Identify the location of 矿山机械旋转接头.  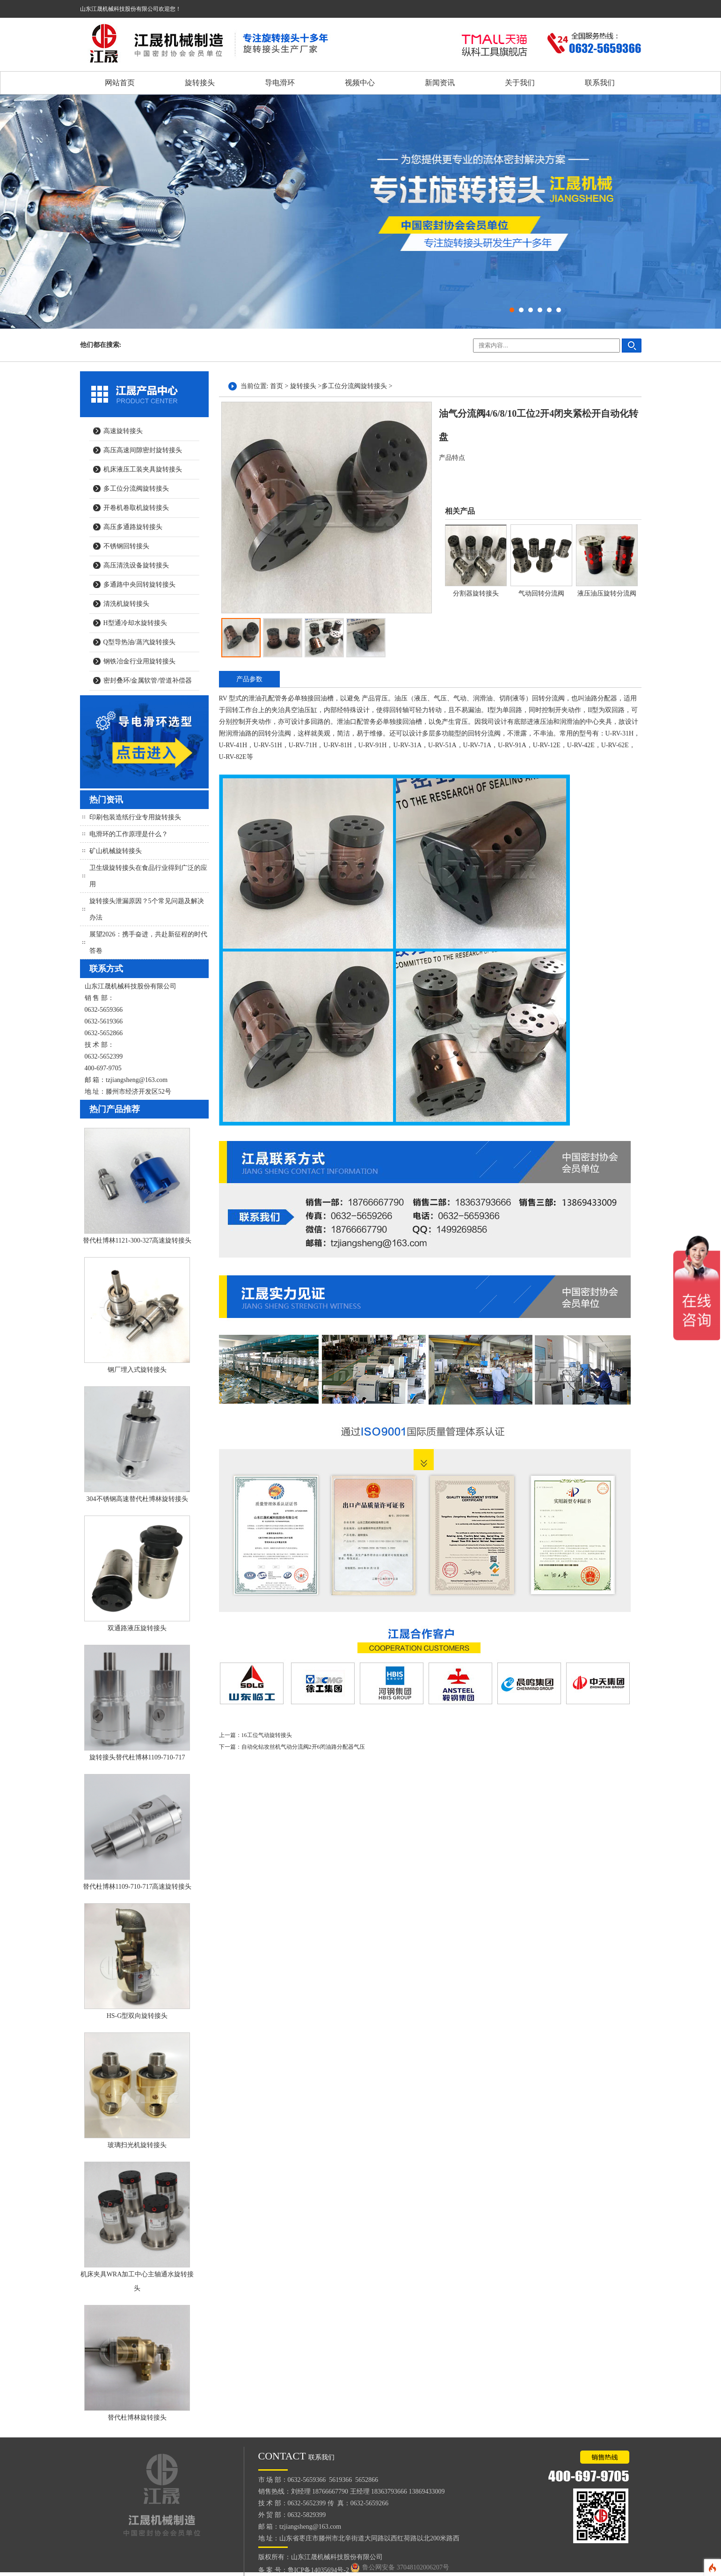
(115, 850).